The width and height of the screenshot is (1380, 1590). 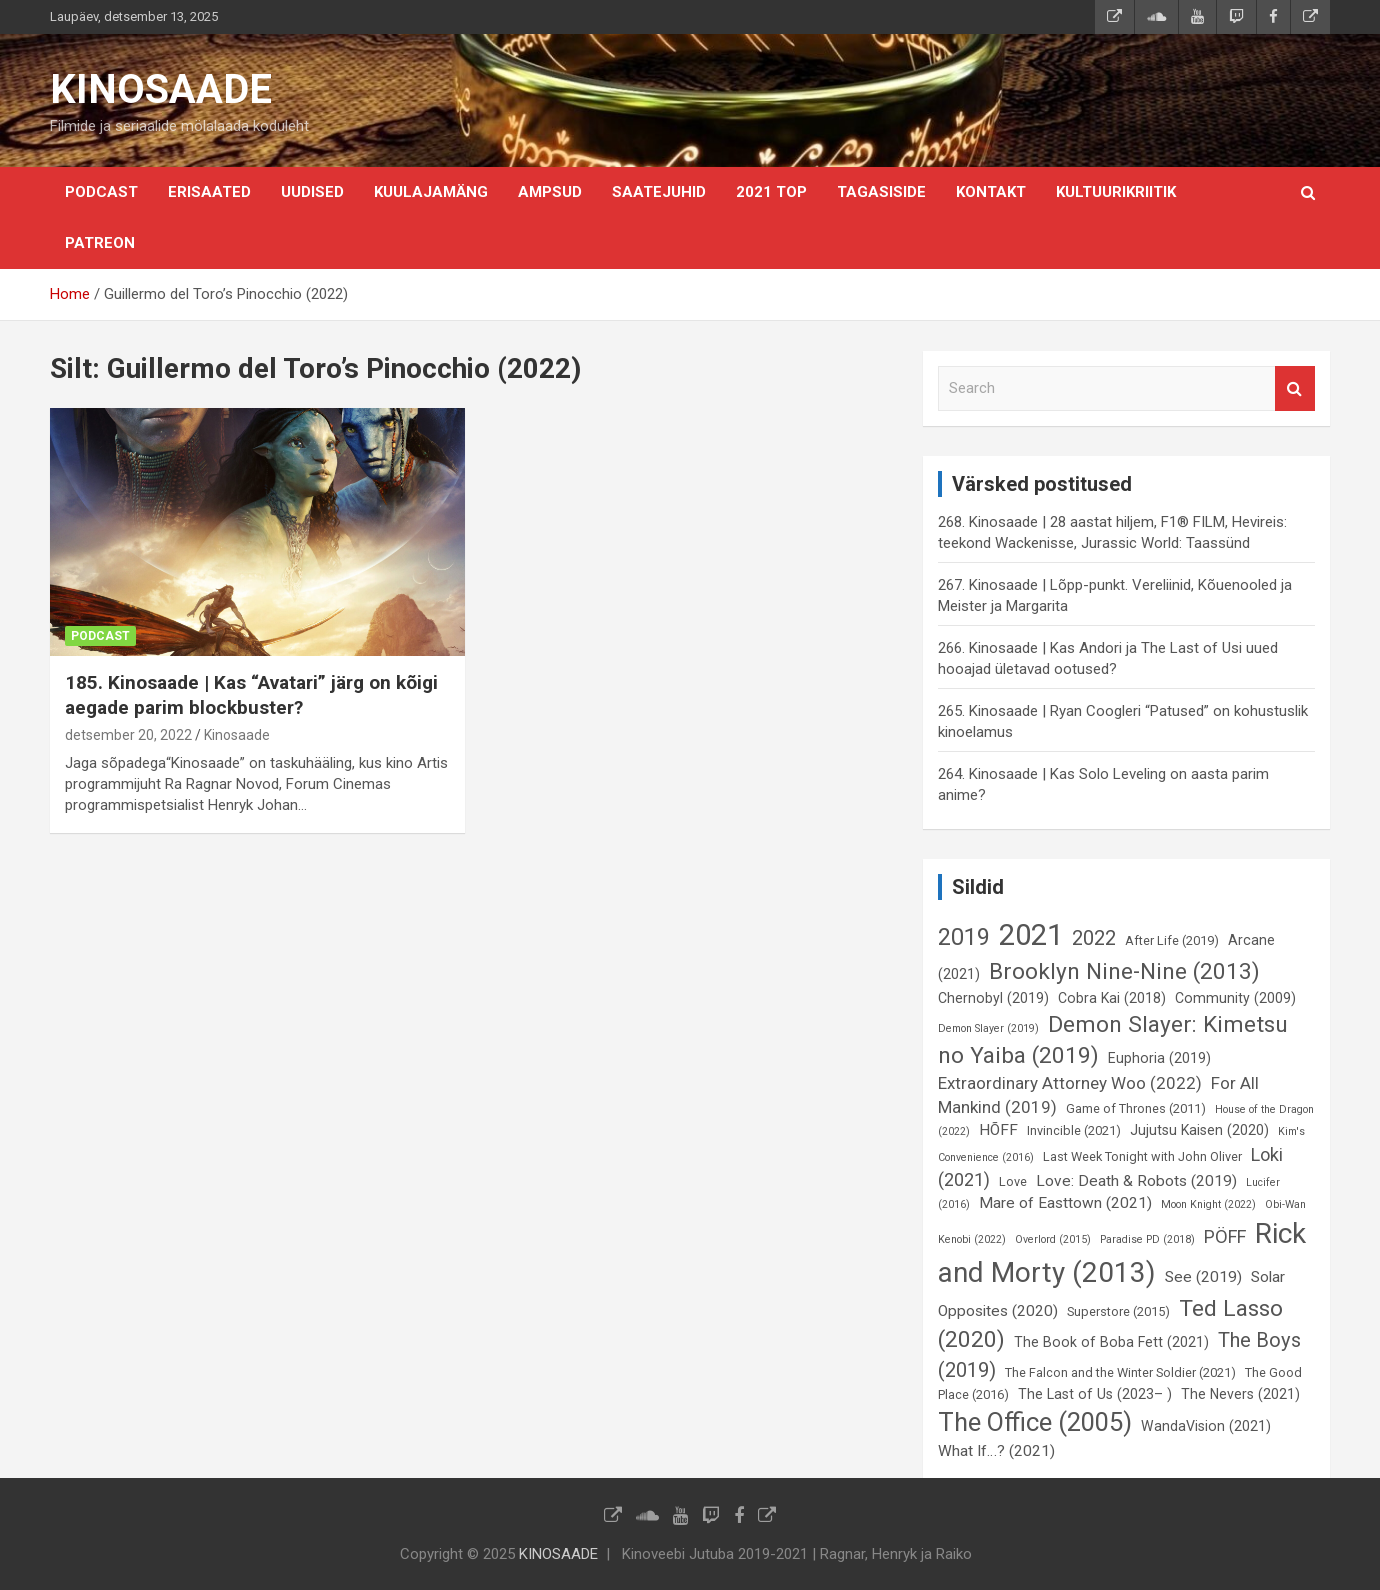 I want to click on Kultuurikriitik, so click(x=1116, y=192).